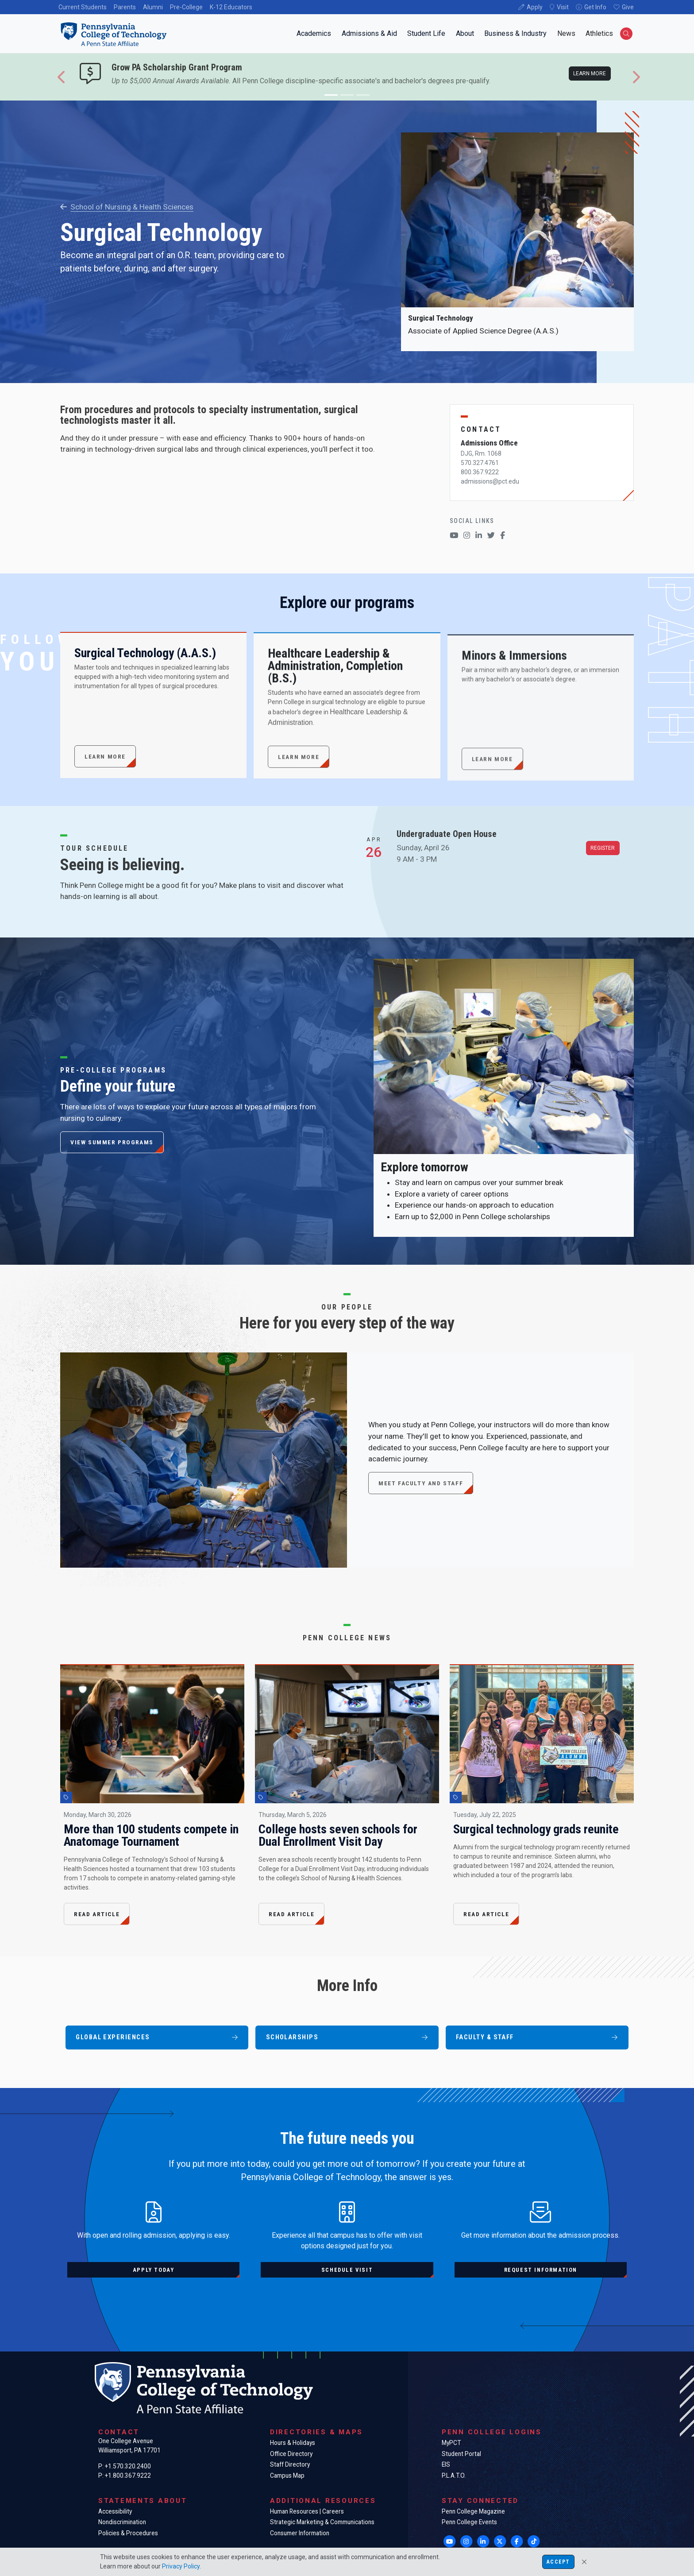  I want to click on Campus Map, so click(287, 2475).